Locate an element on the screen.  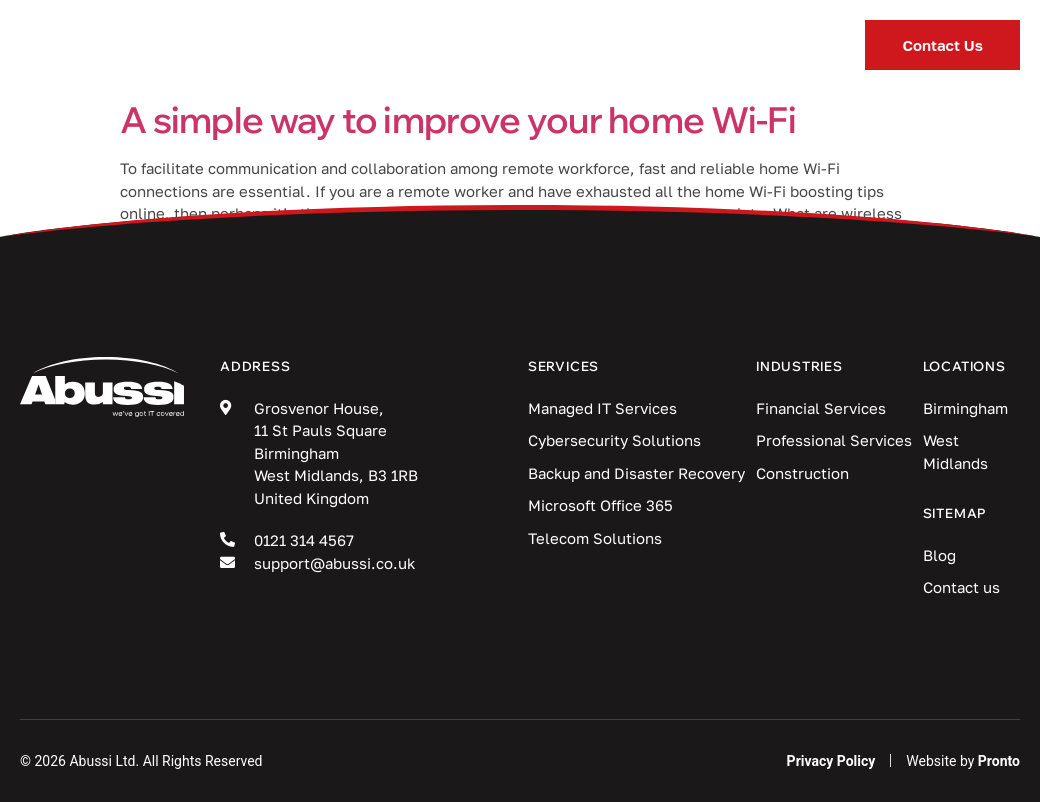
Blog is located at coordinates (597, 45).